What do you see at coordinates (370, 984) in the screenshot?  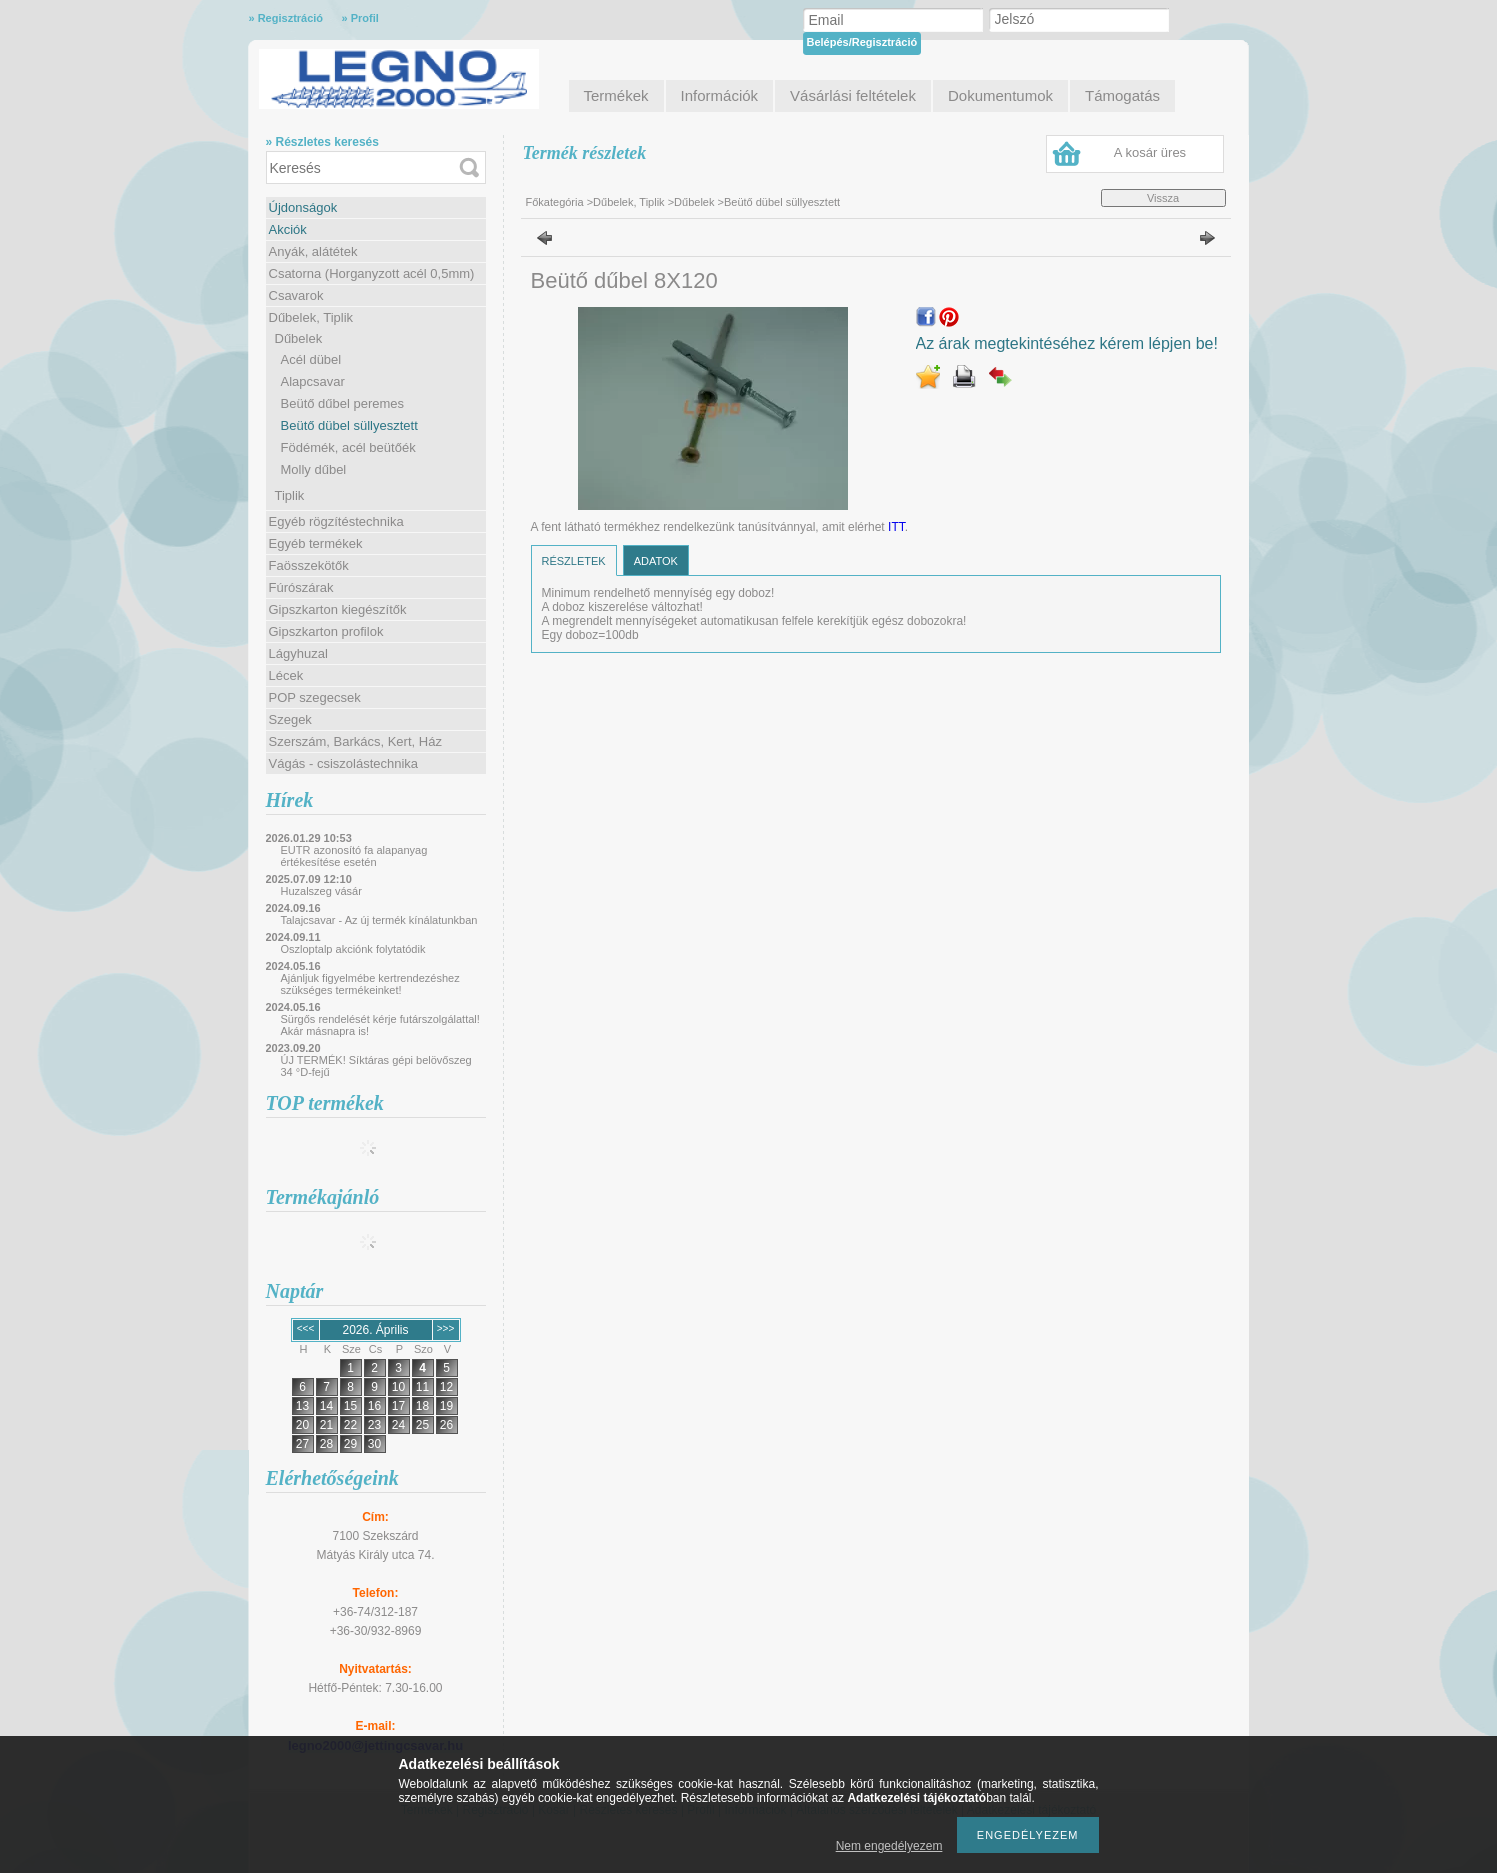 I see `Ajánljuk figyelmébe kertrendezéshez szükséges termékeinket!` at bounding box center [370, 984].